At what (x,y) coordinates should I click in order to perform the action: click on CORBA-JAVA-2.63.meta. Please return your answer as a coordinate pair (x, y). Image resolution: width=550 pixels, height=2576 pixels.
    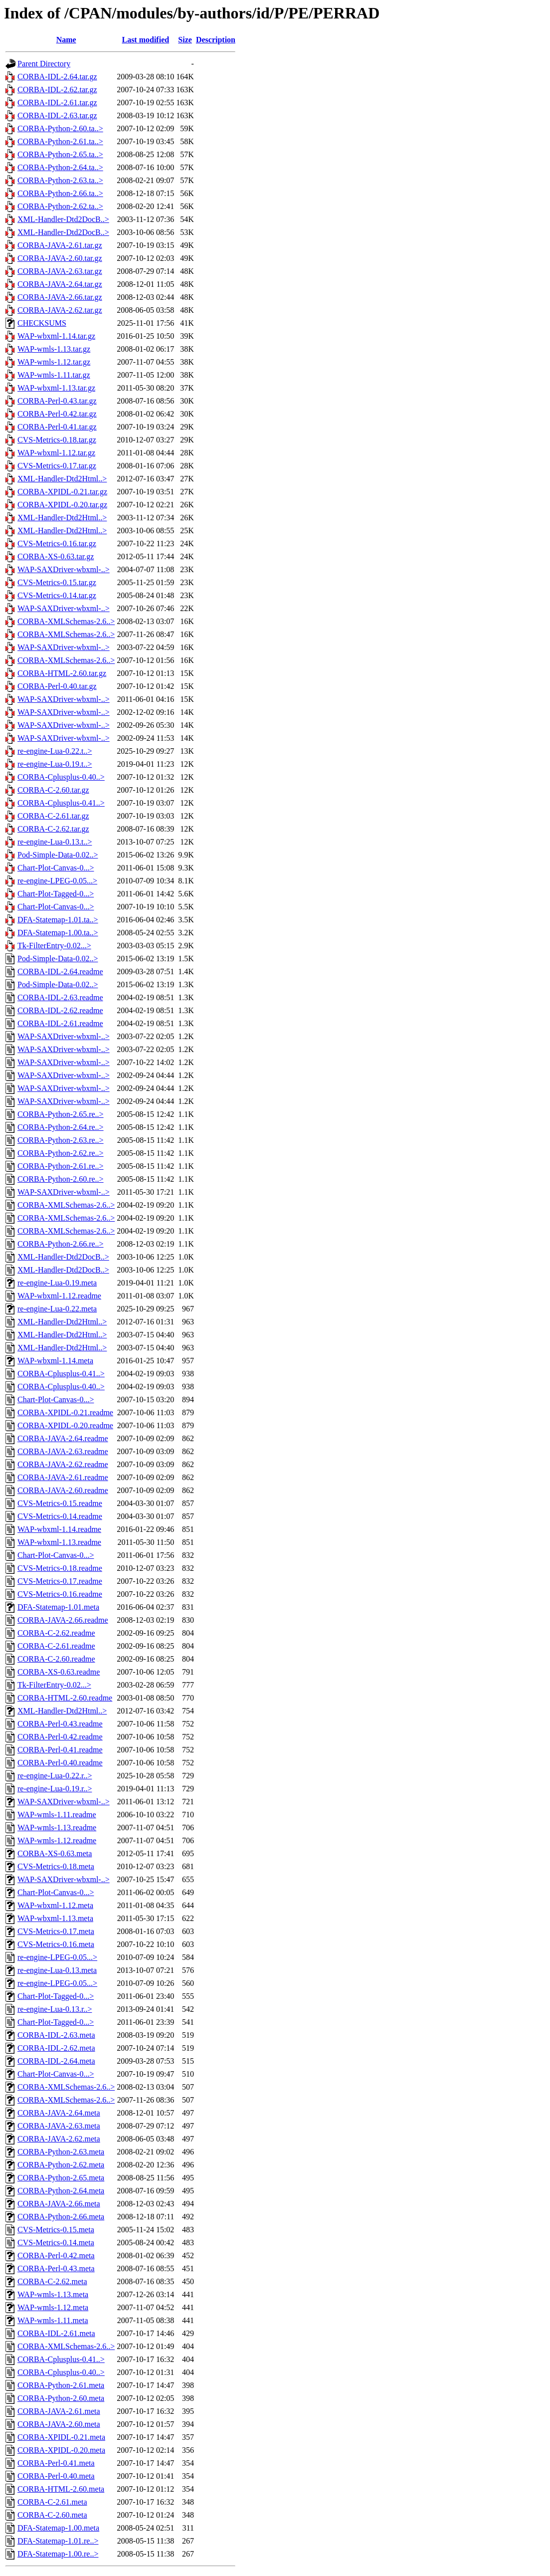
    Looking at the image, I should click on (58, 2126).